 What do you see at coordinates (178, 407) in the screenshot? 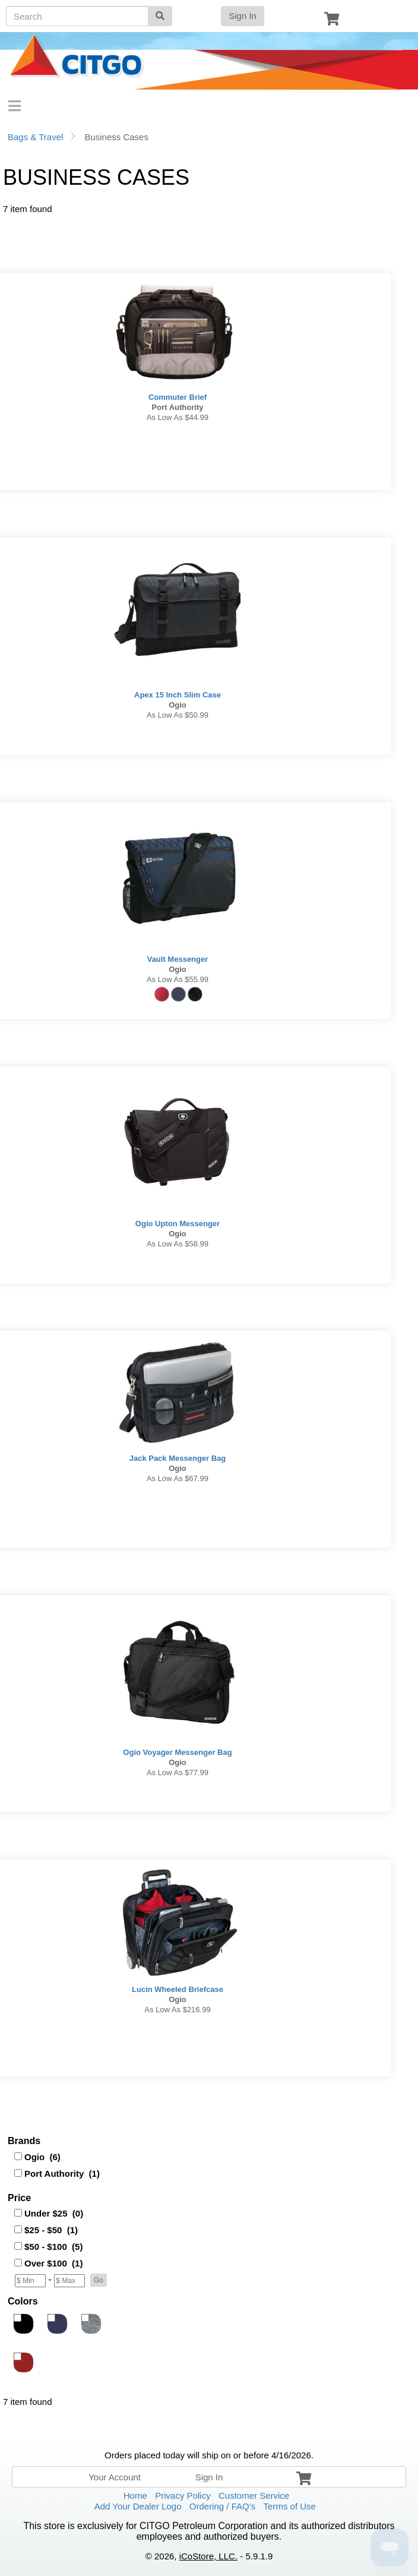
I see `Port Authority` at bounding box center [178, 407].